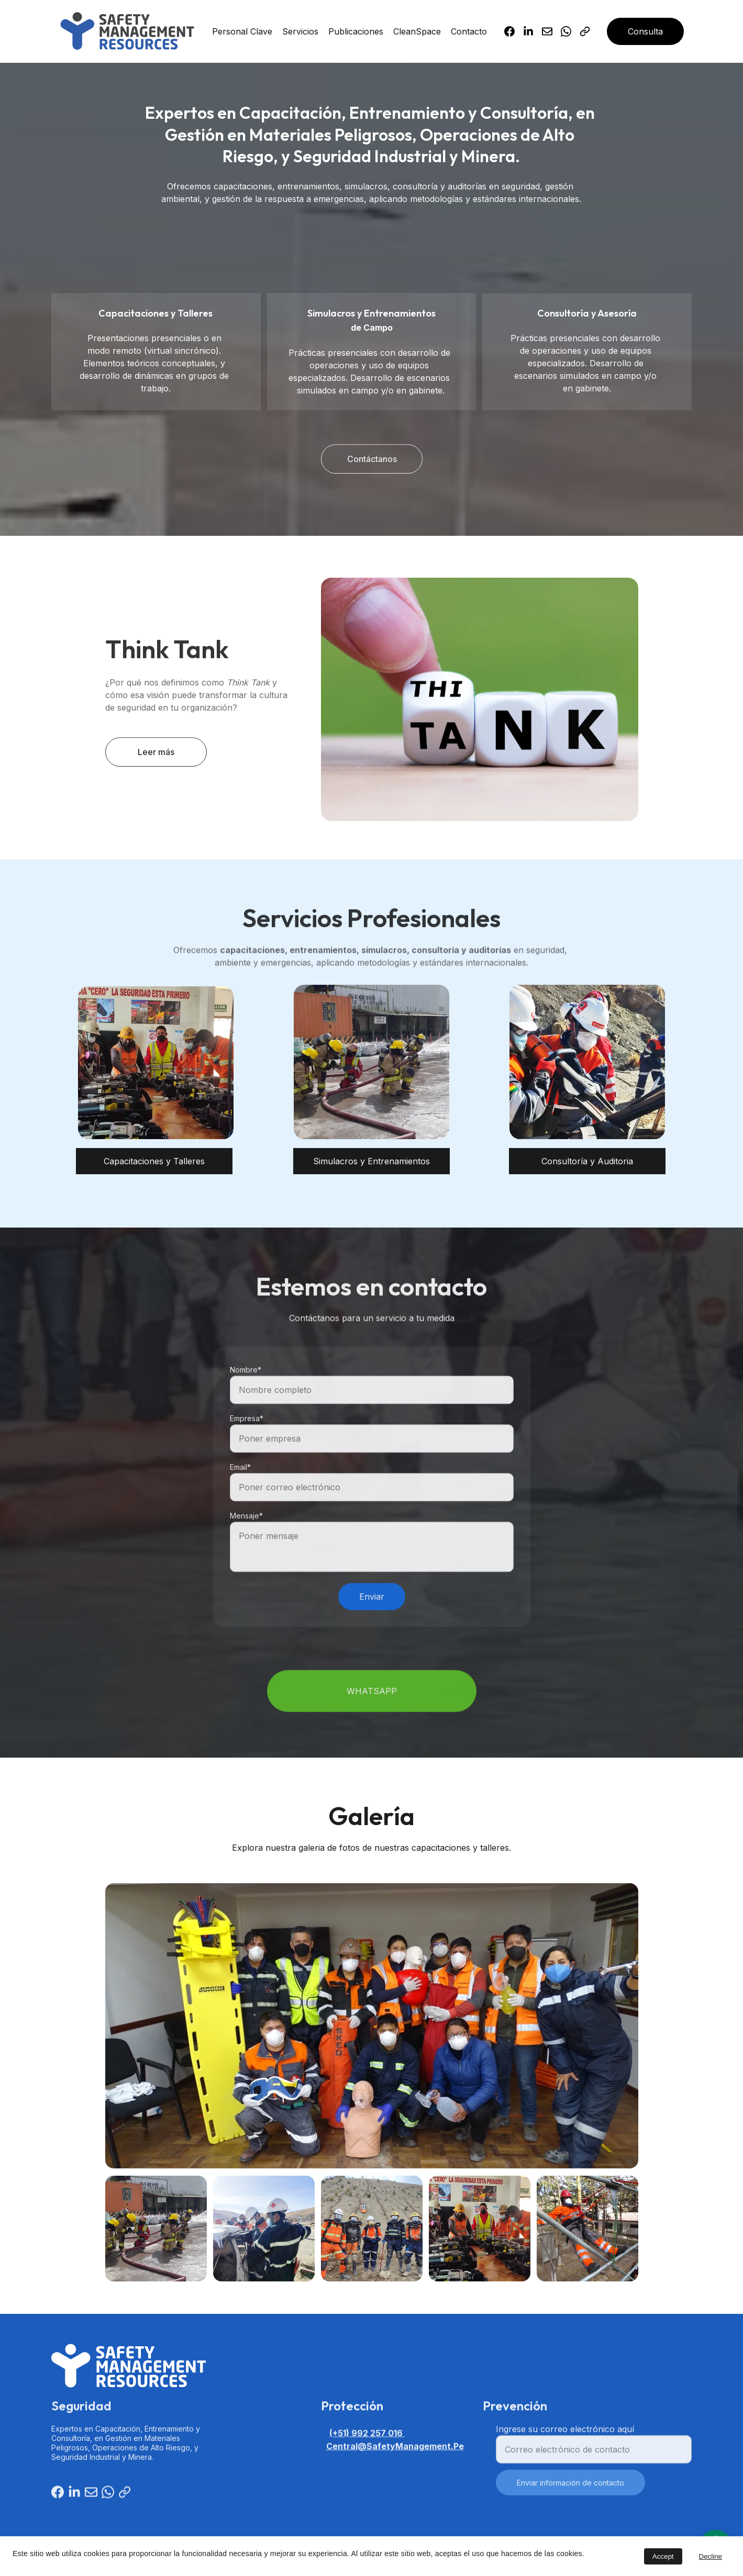  What do you see at coordinates (469, 31) in the screenshot?
I see `Contacto` at bounding box center [469, 31].